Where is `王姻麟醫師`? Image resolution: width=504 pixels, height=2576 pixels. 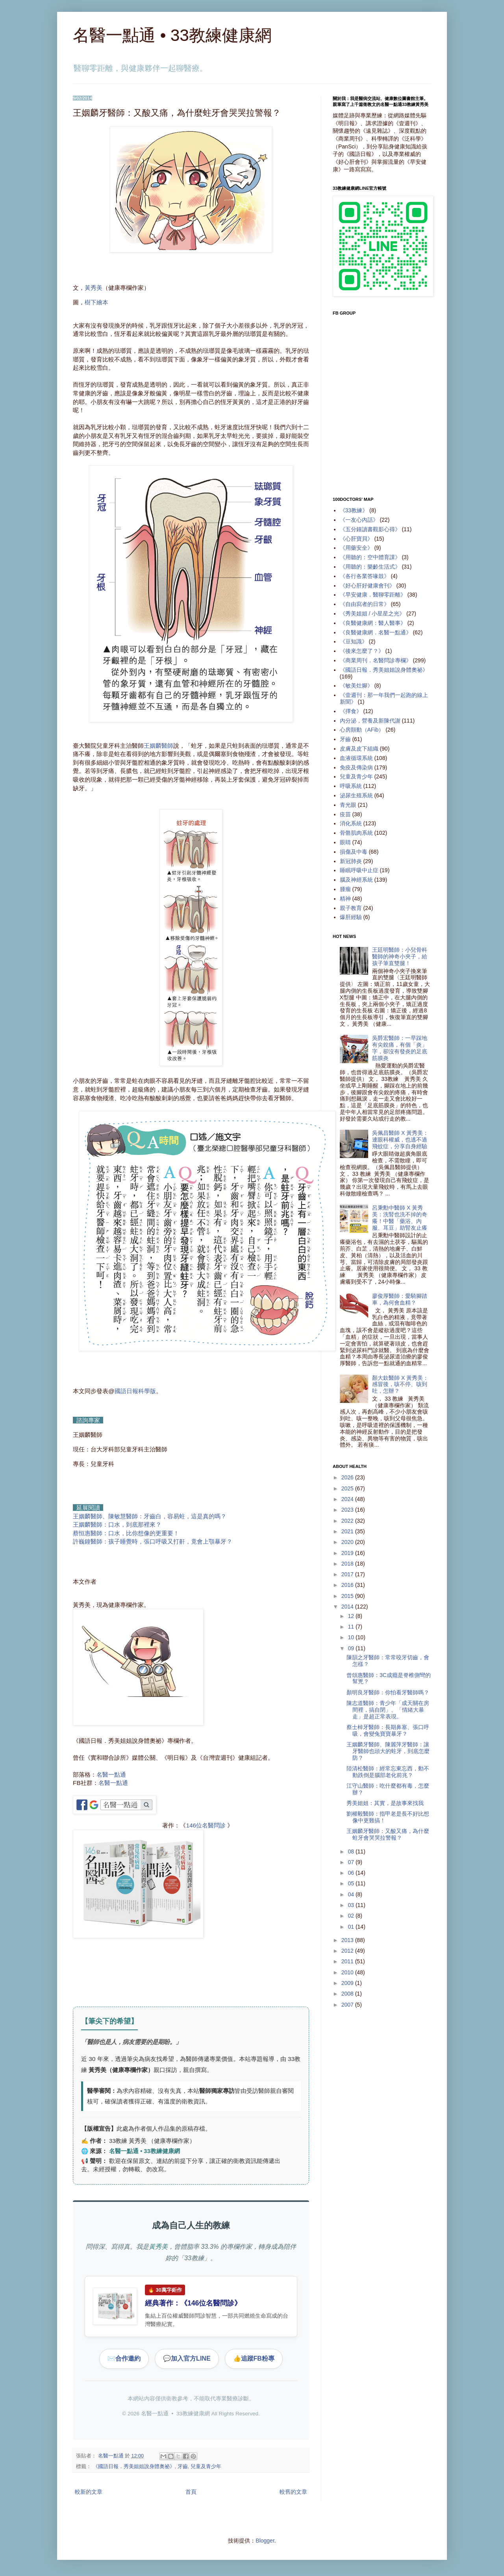 王姻麟醫師 is located at coordinates (158, 745).